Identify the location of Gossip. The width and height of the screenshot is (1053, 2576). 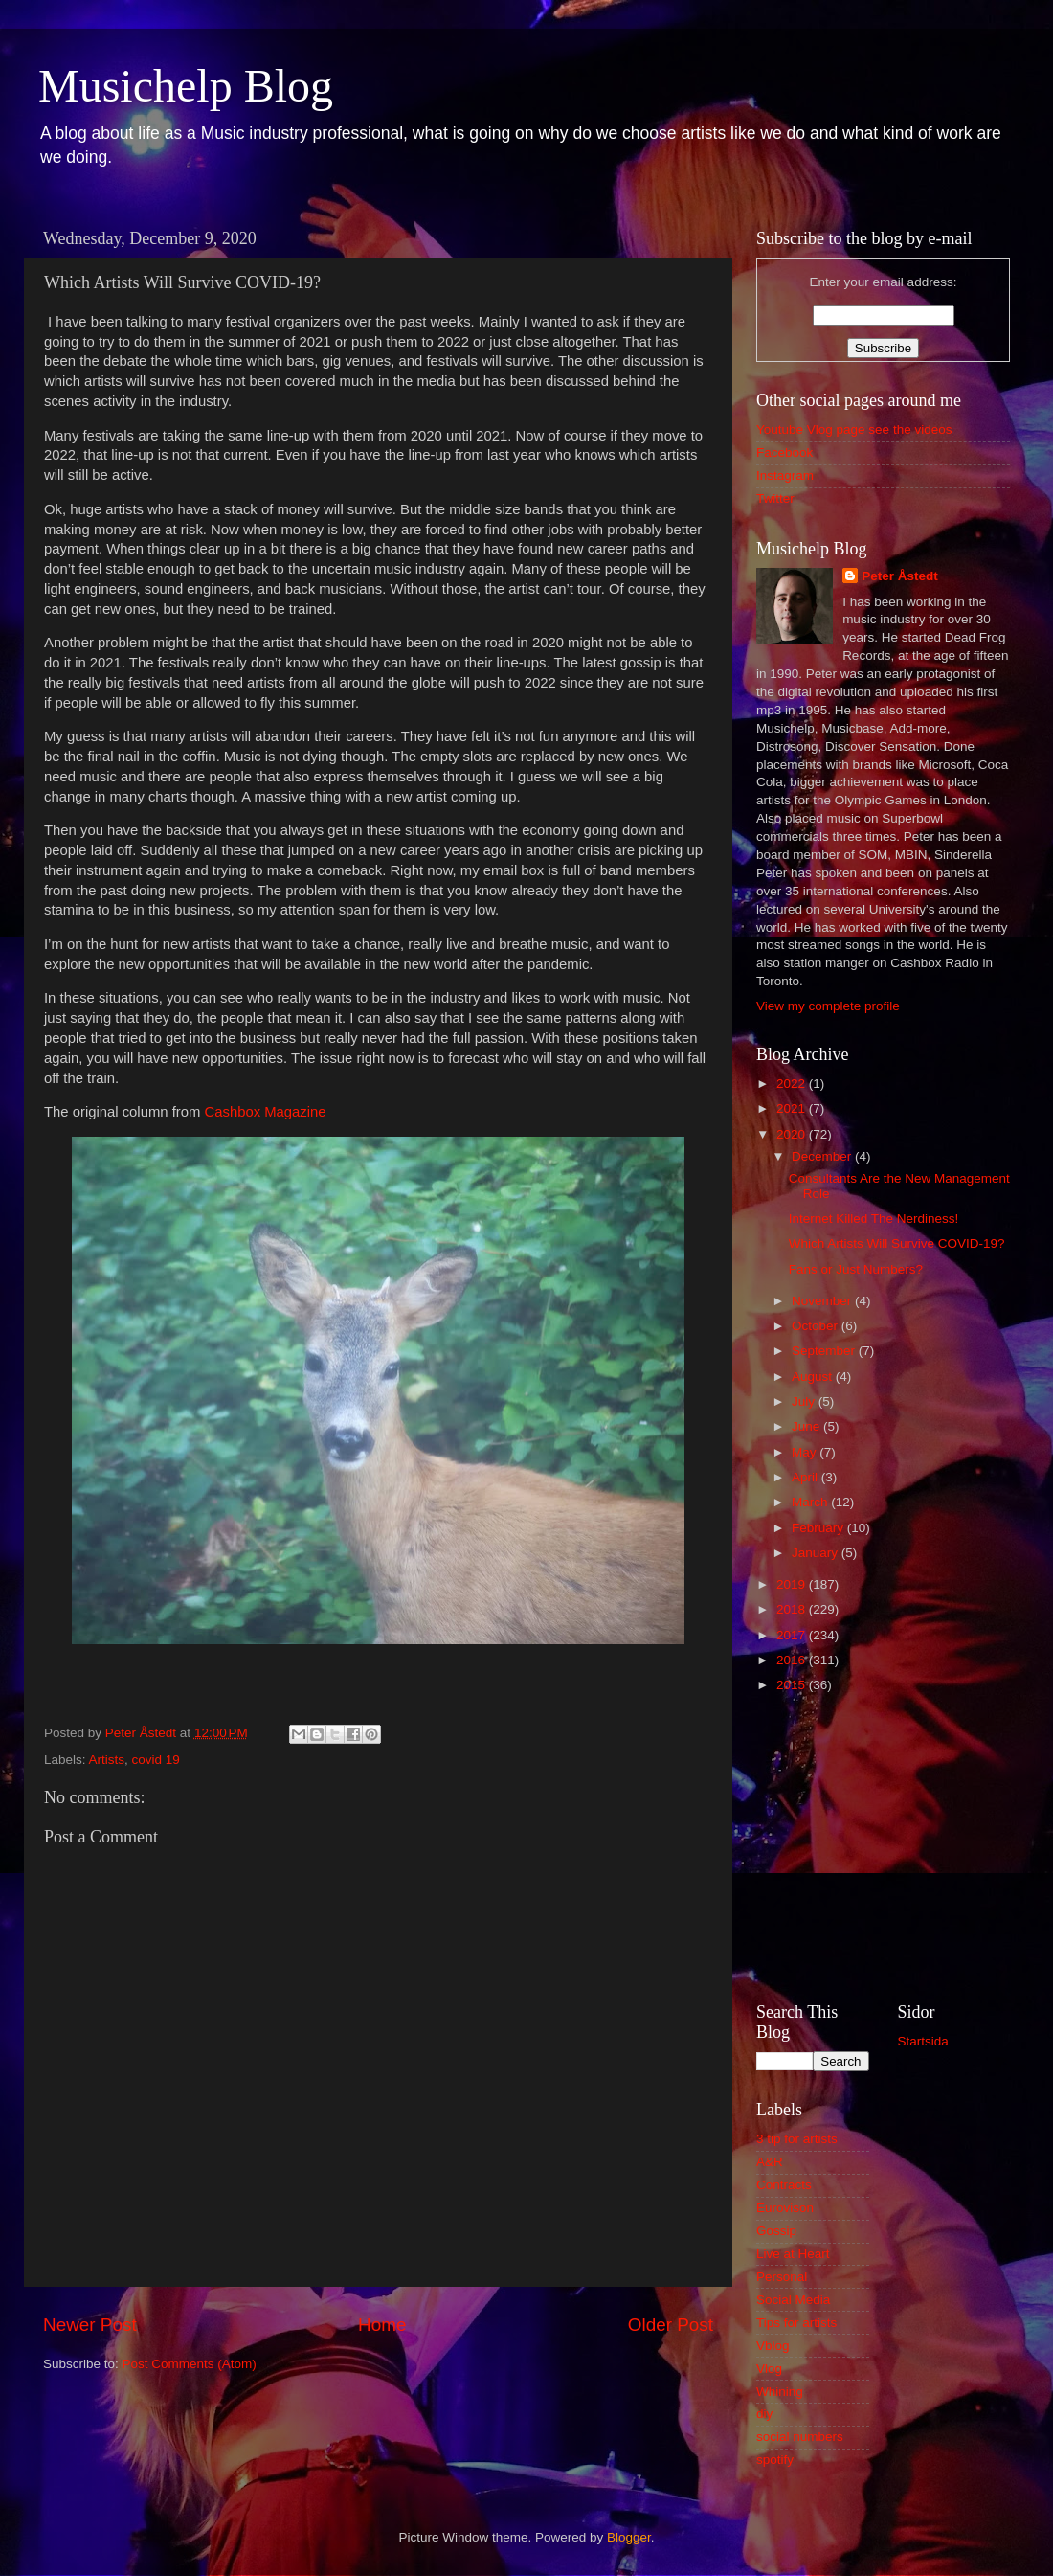
(776, 2231).